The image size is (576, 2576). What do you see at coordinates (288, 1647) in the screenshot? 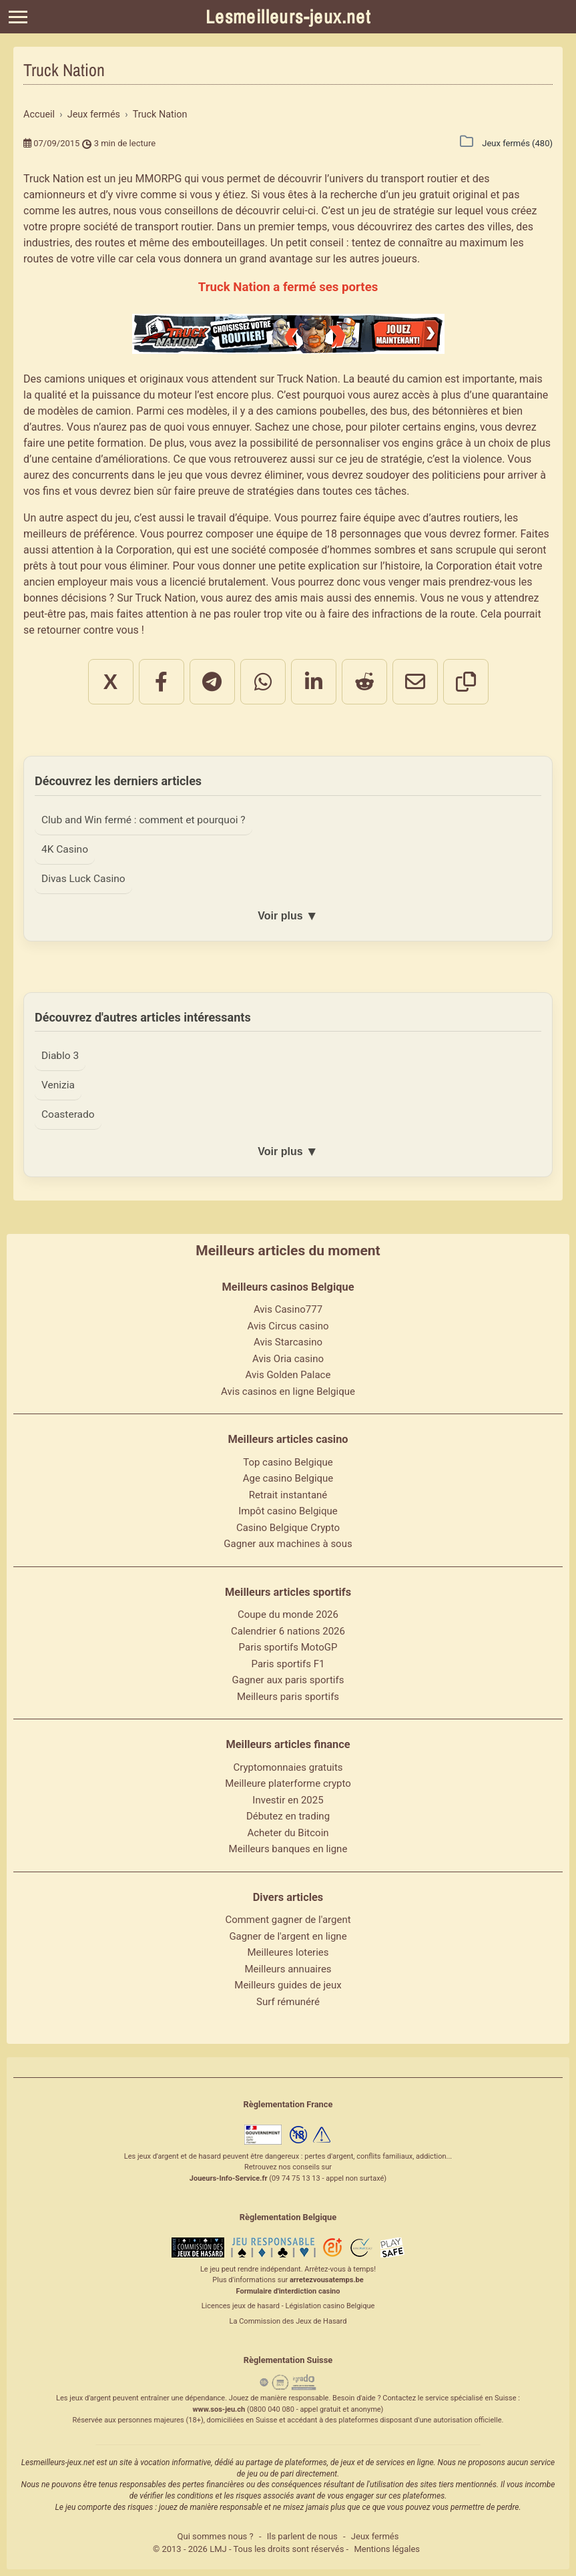
I see `Paris sportifs MotoGP` at bounding box center [288, 1647].